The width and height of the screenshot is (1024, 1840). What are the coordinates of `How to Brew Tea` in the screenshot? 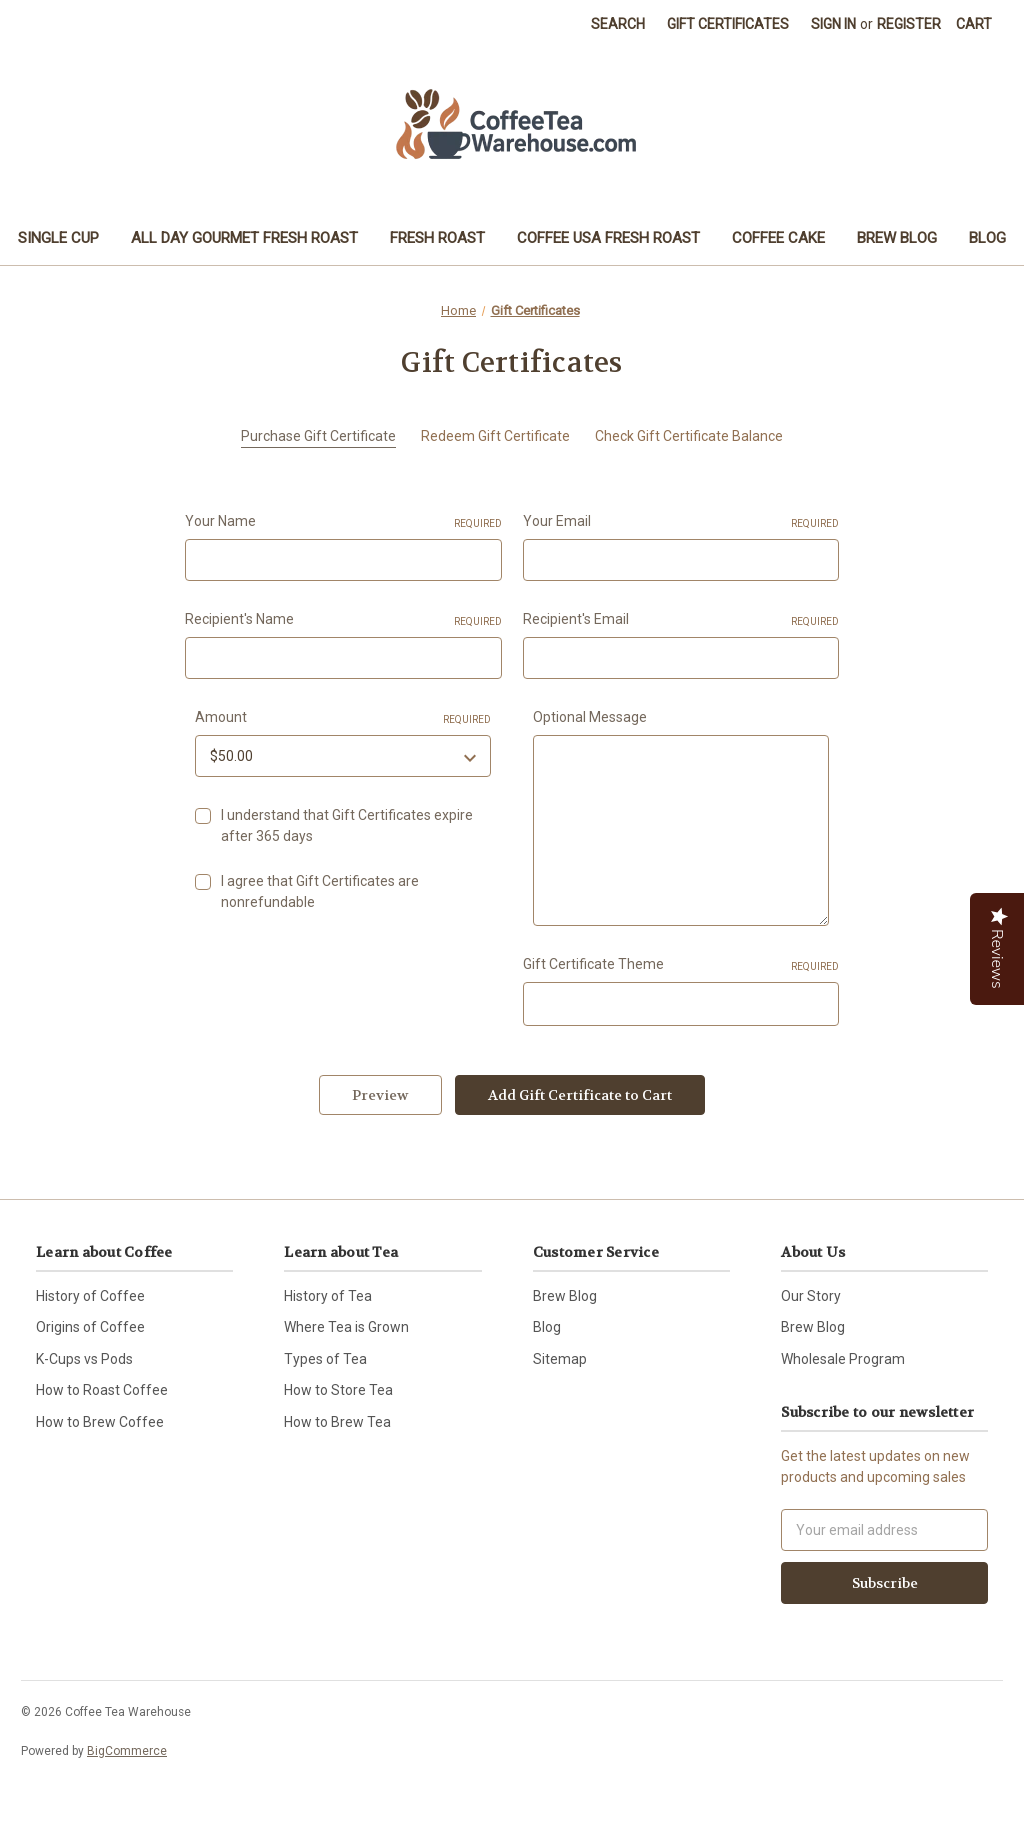 It's located at (337, 1422).